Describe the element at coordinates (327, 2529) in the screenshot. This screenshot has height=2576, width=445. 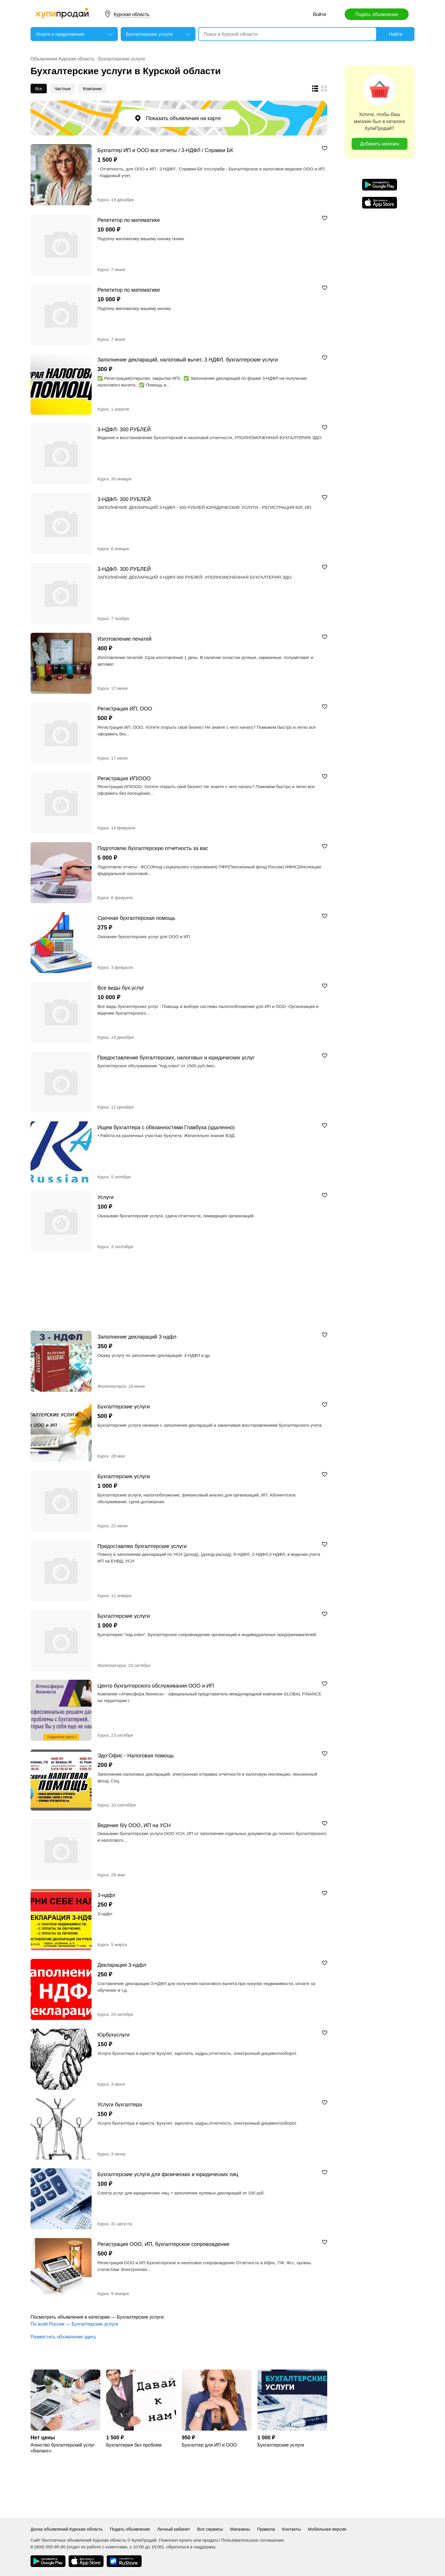
I see `Мобильная версия` at that location.